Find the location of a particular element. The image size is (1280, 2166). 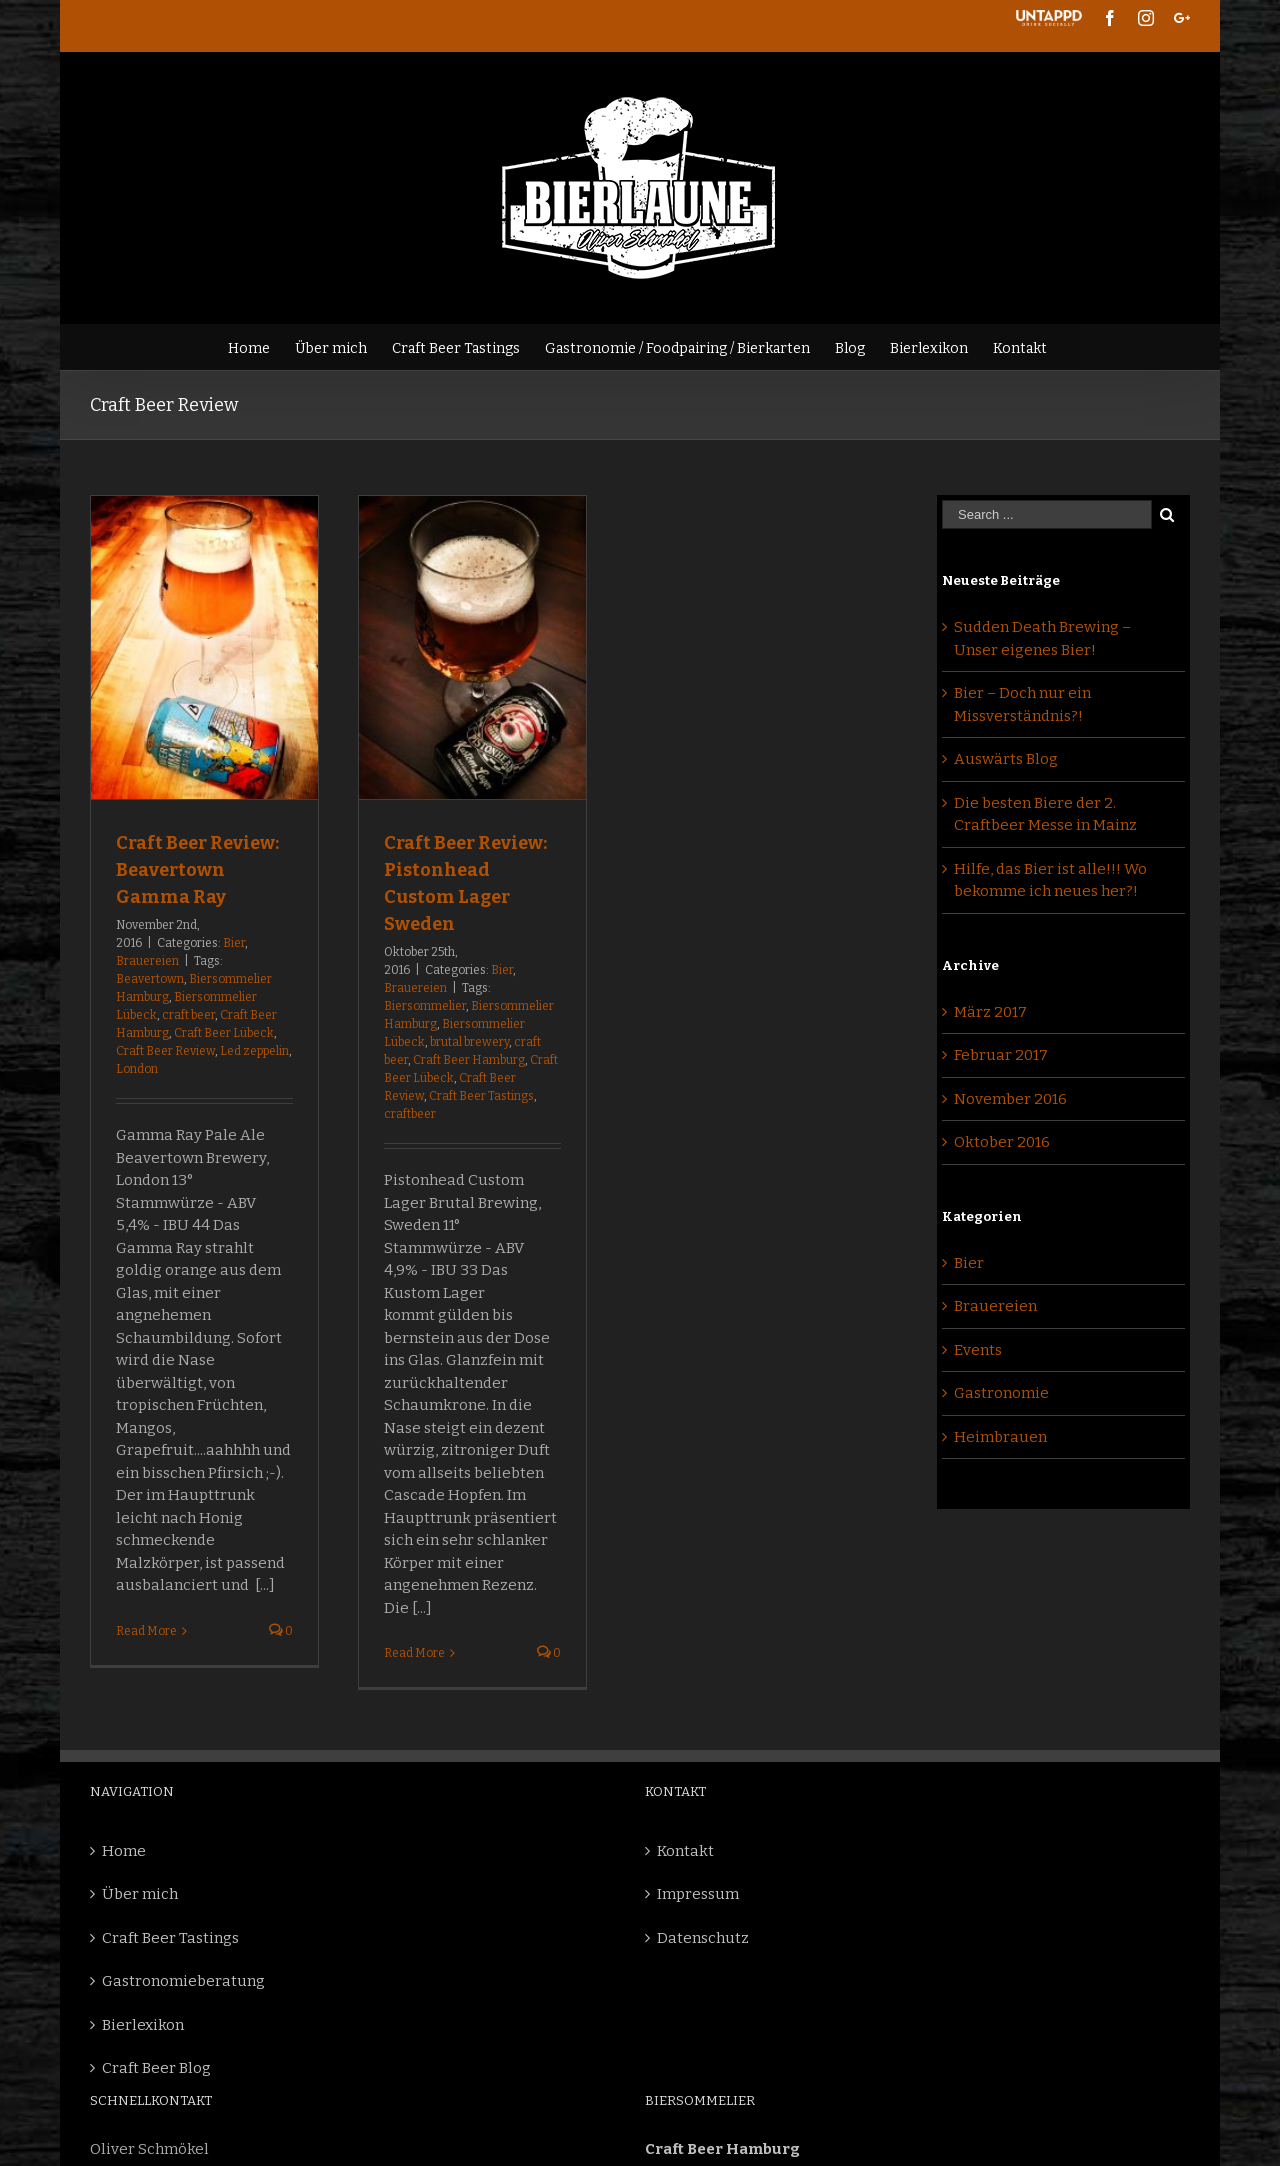

craftbeer is located at coordinates (410, 1114).